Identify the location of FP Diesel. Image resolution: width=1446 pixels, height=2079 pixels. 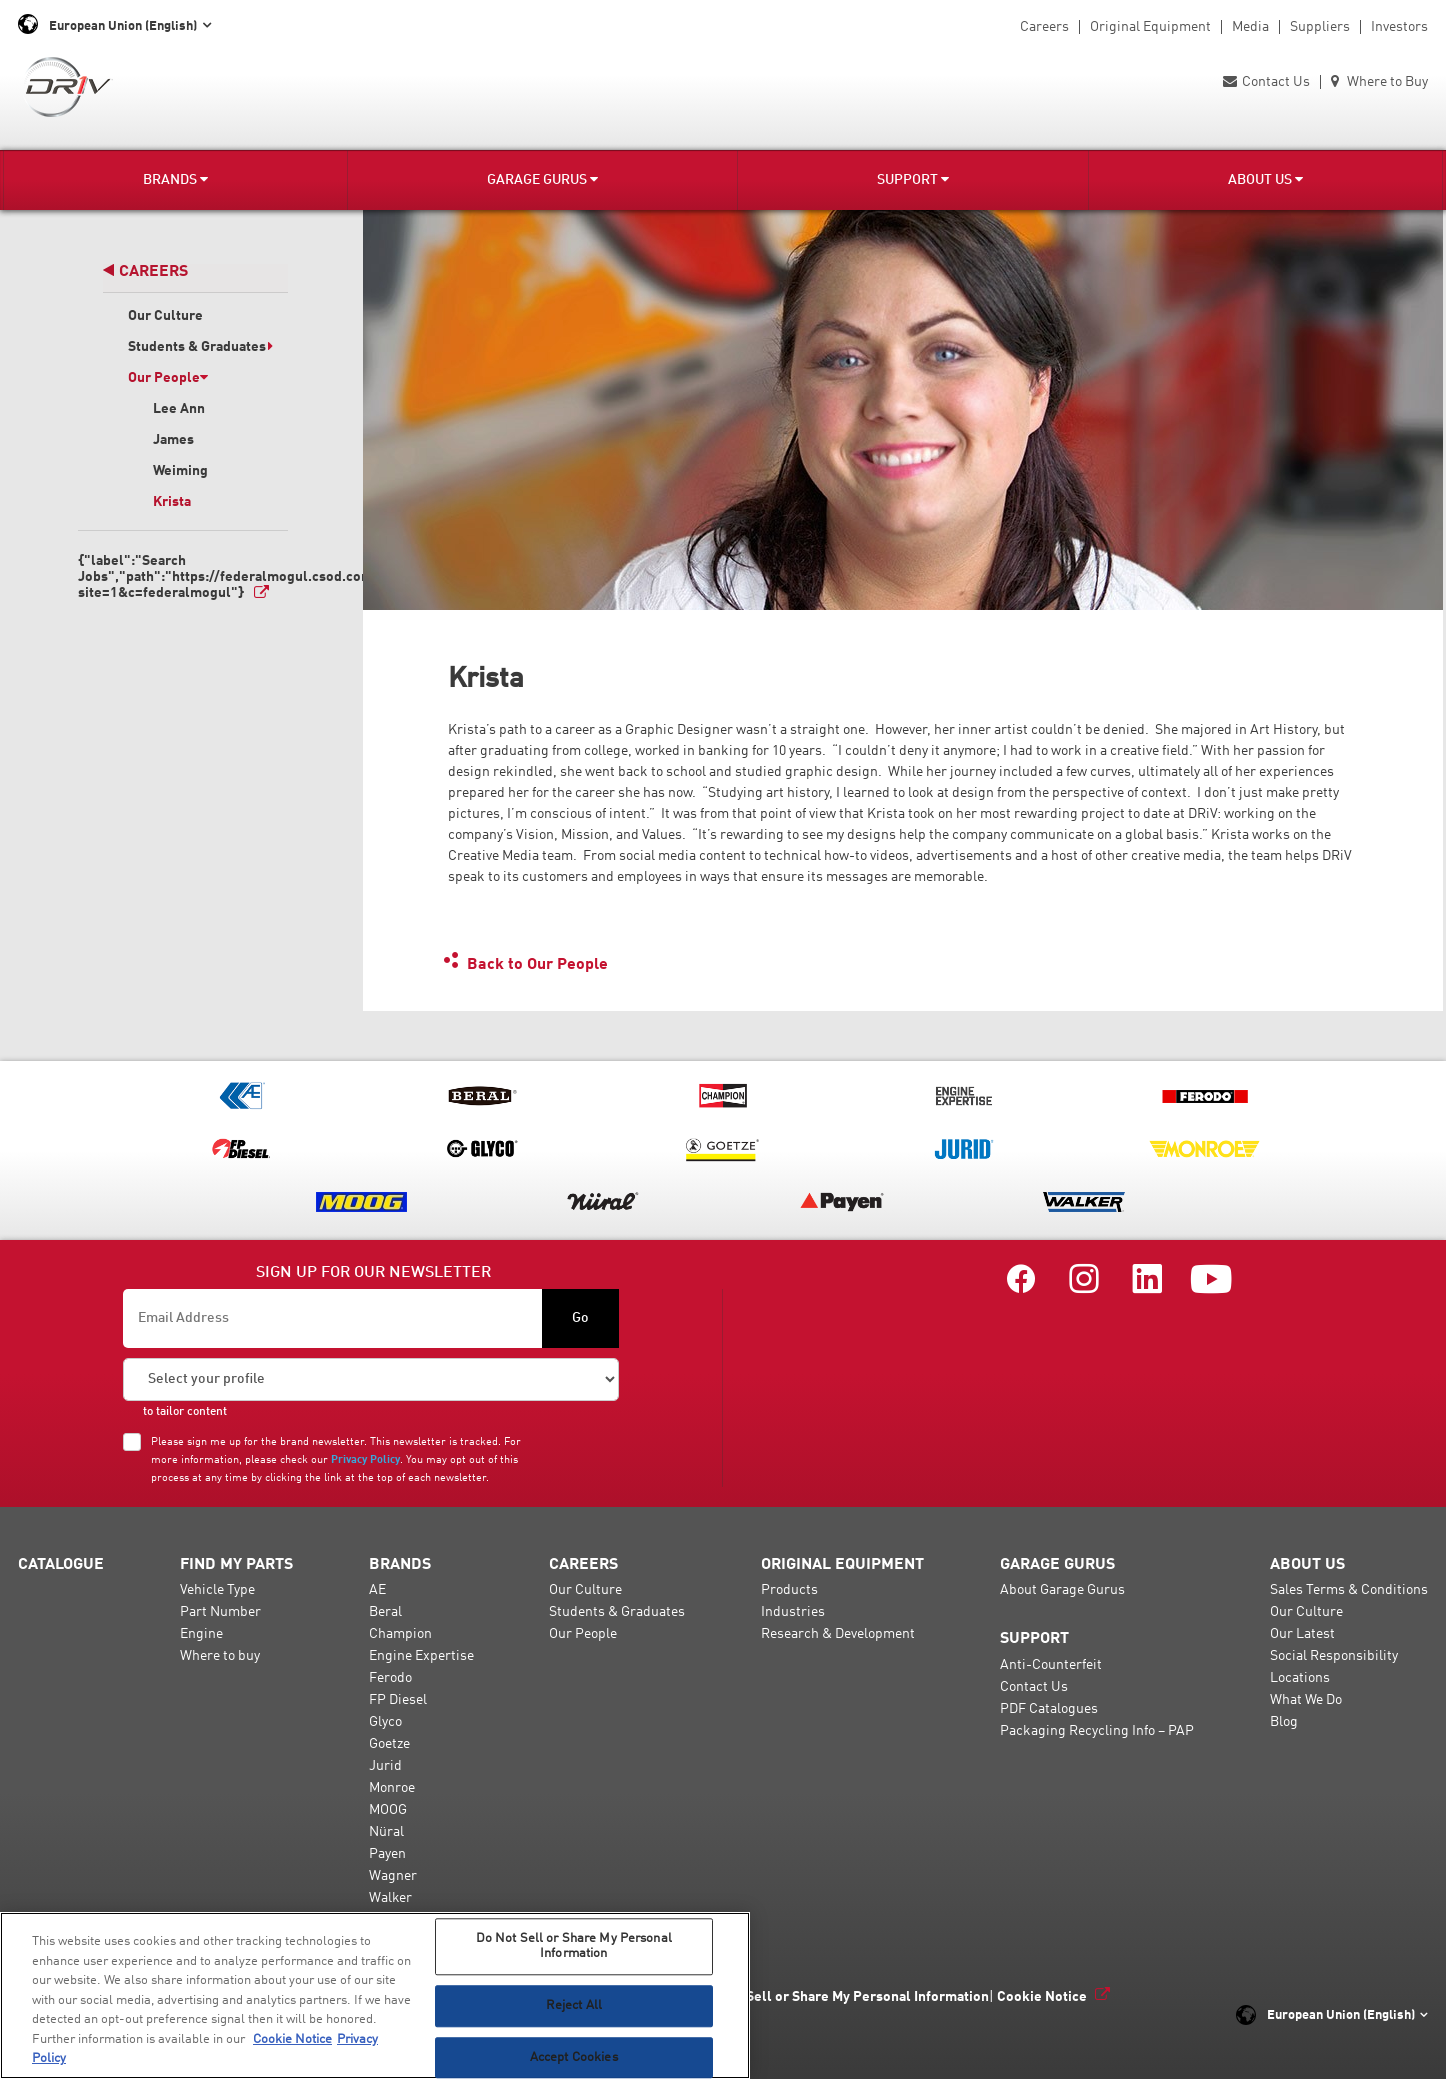
(398, 1700).